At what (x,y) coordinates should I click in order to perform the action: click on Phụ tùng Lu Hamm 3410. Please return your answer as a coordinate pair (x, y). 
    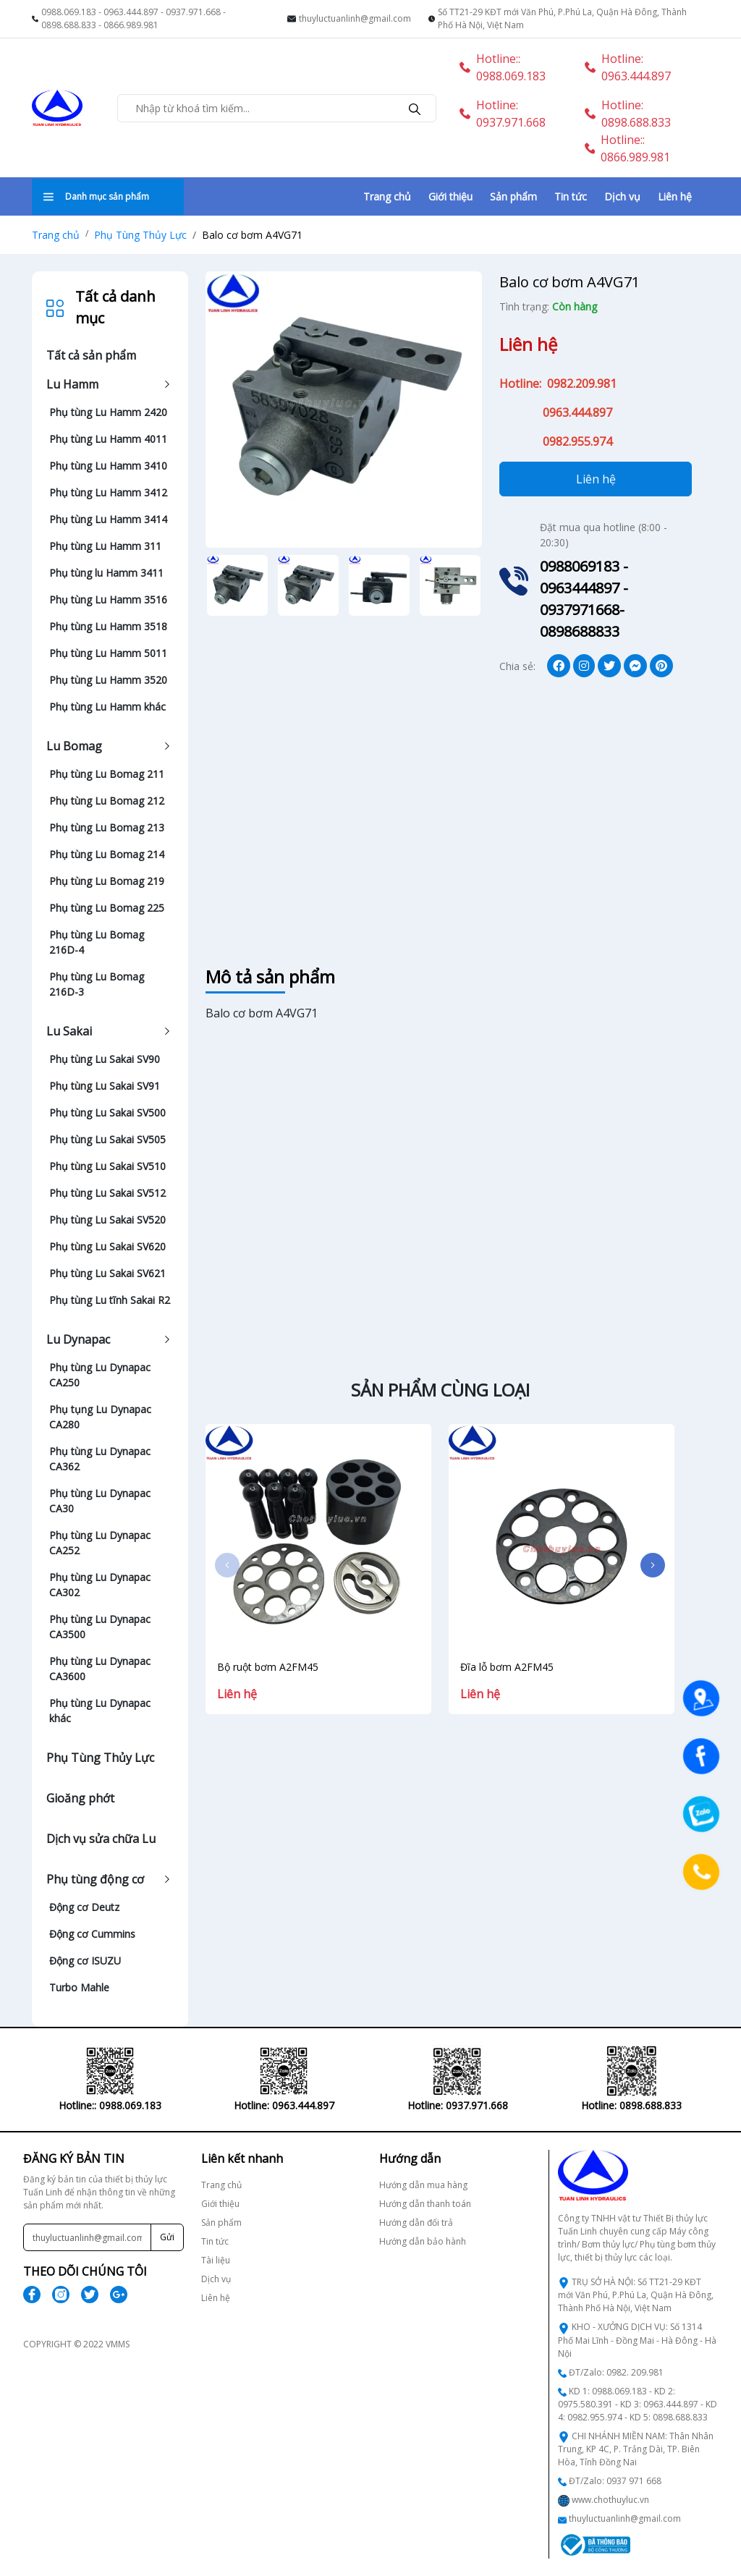
    Looking at the image, I should click on (108, 466).